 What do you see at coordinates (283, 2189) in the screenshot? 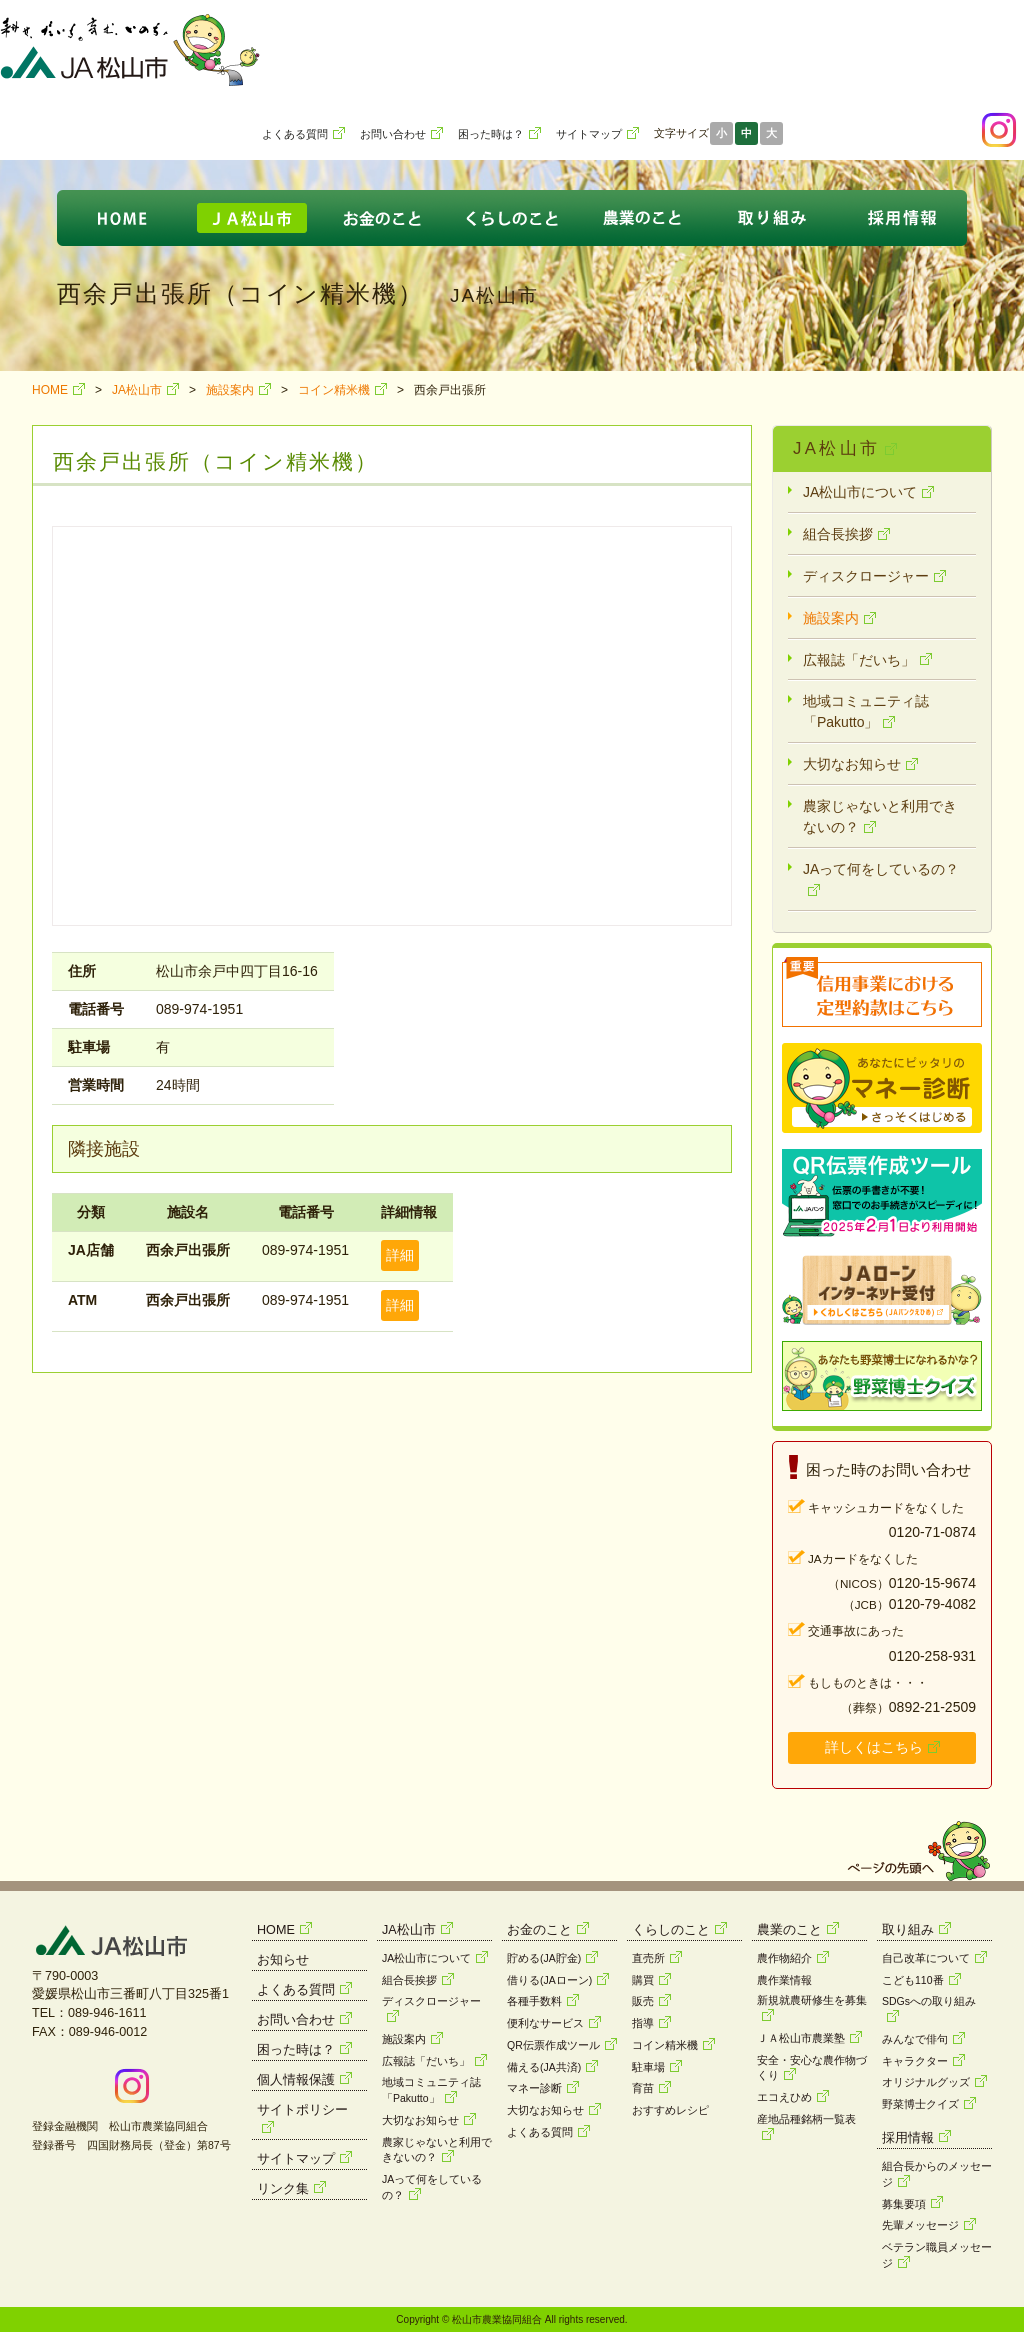
I see `リンク集` at bounding box center [283, 2189].